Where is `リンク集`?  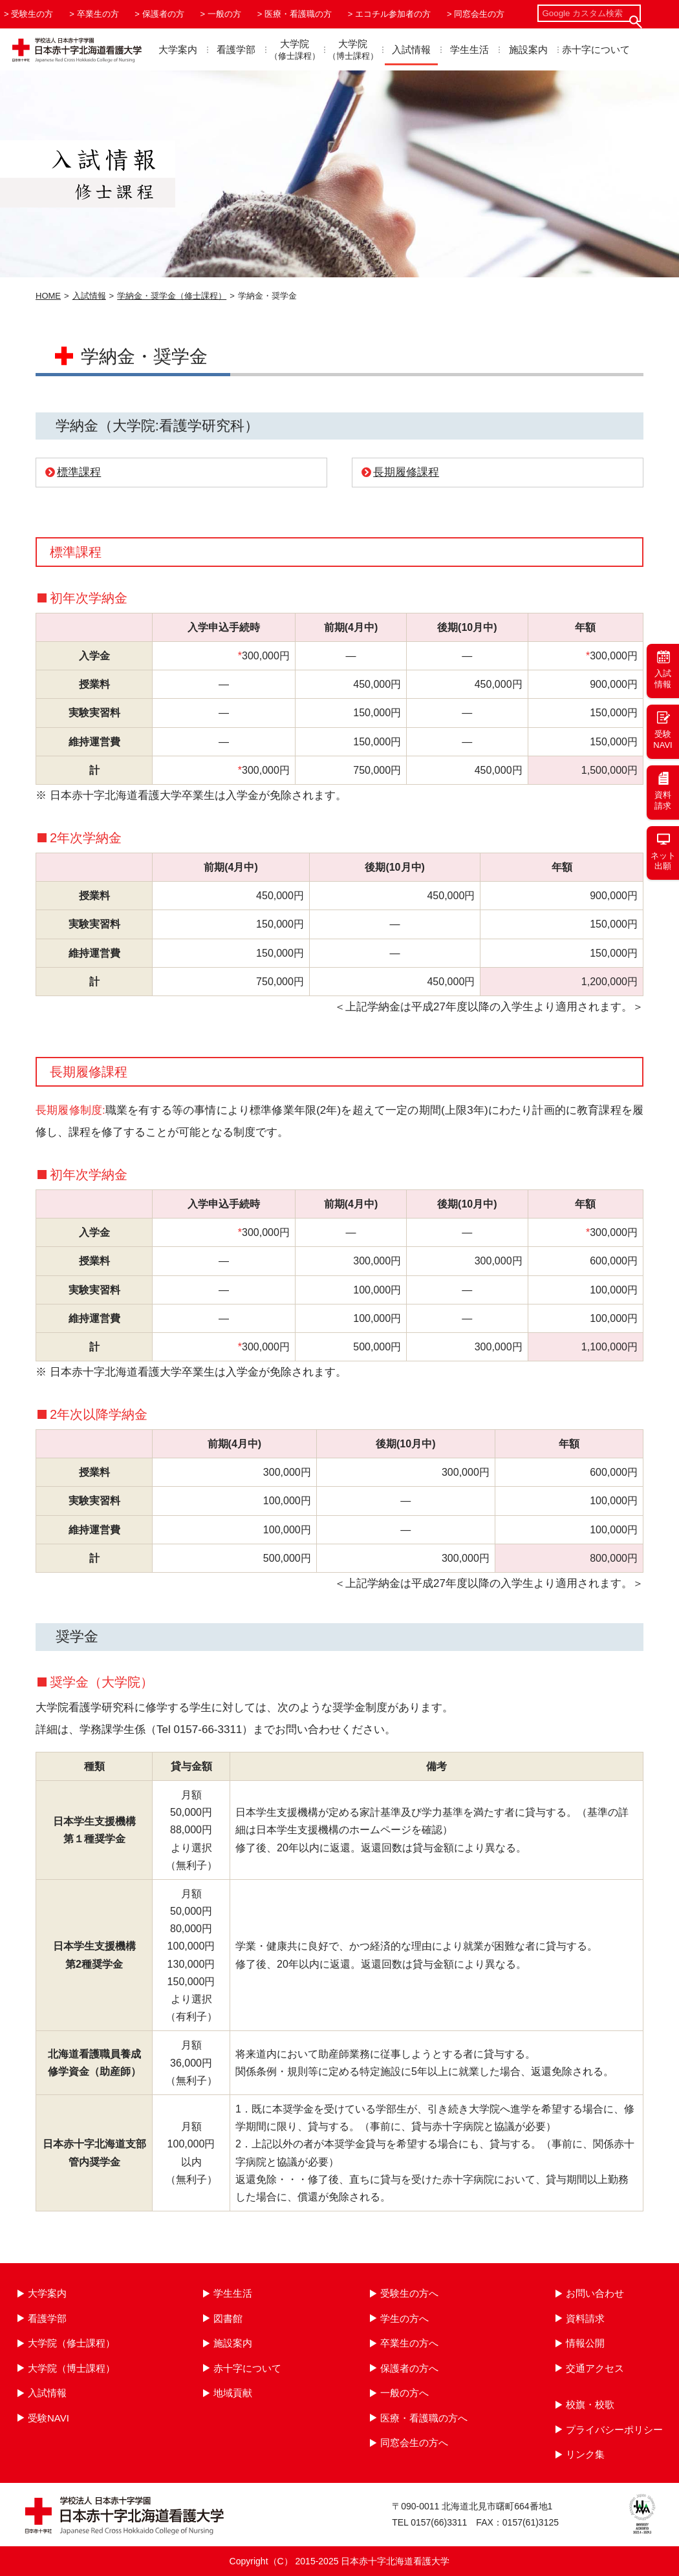
リンク集 is located at coordinates (585, 2454).